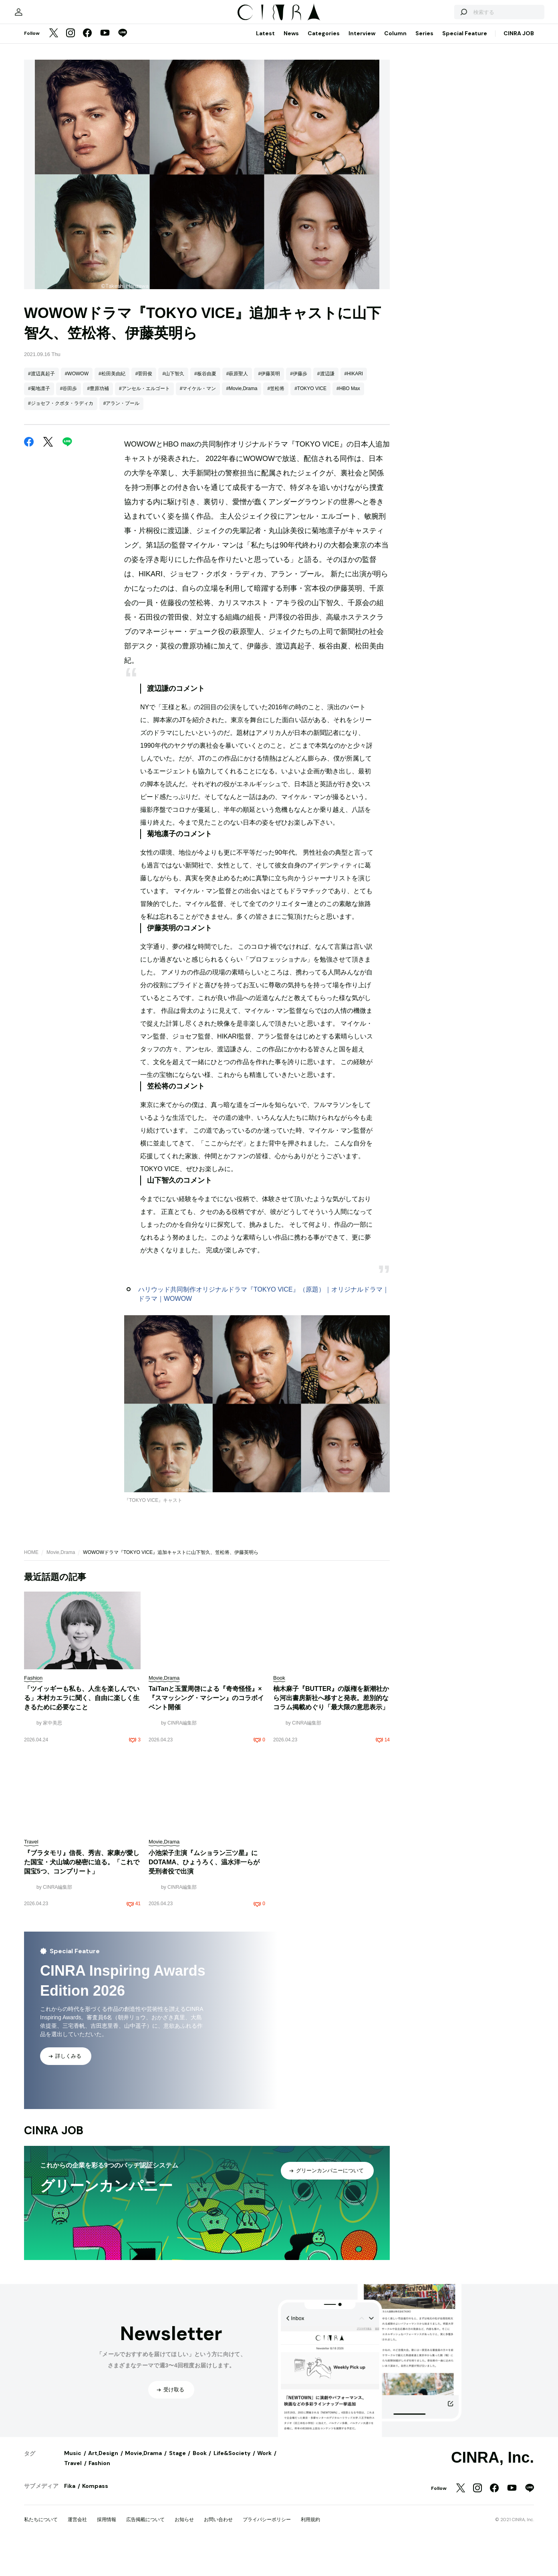 This screenshot has height=2576, width=558. Describe the element at coordinates (325, 482) in the screenshot. I see `#渡辺謙` at that location.